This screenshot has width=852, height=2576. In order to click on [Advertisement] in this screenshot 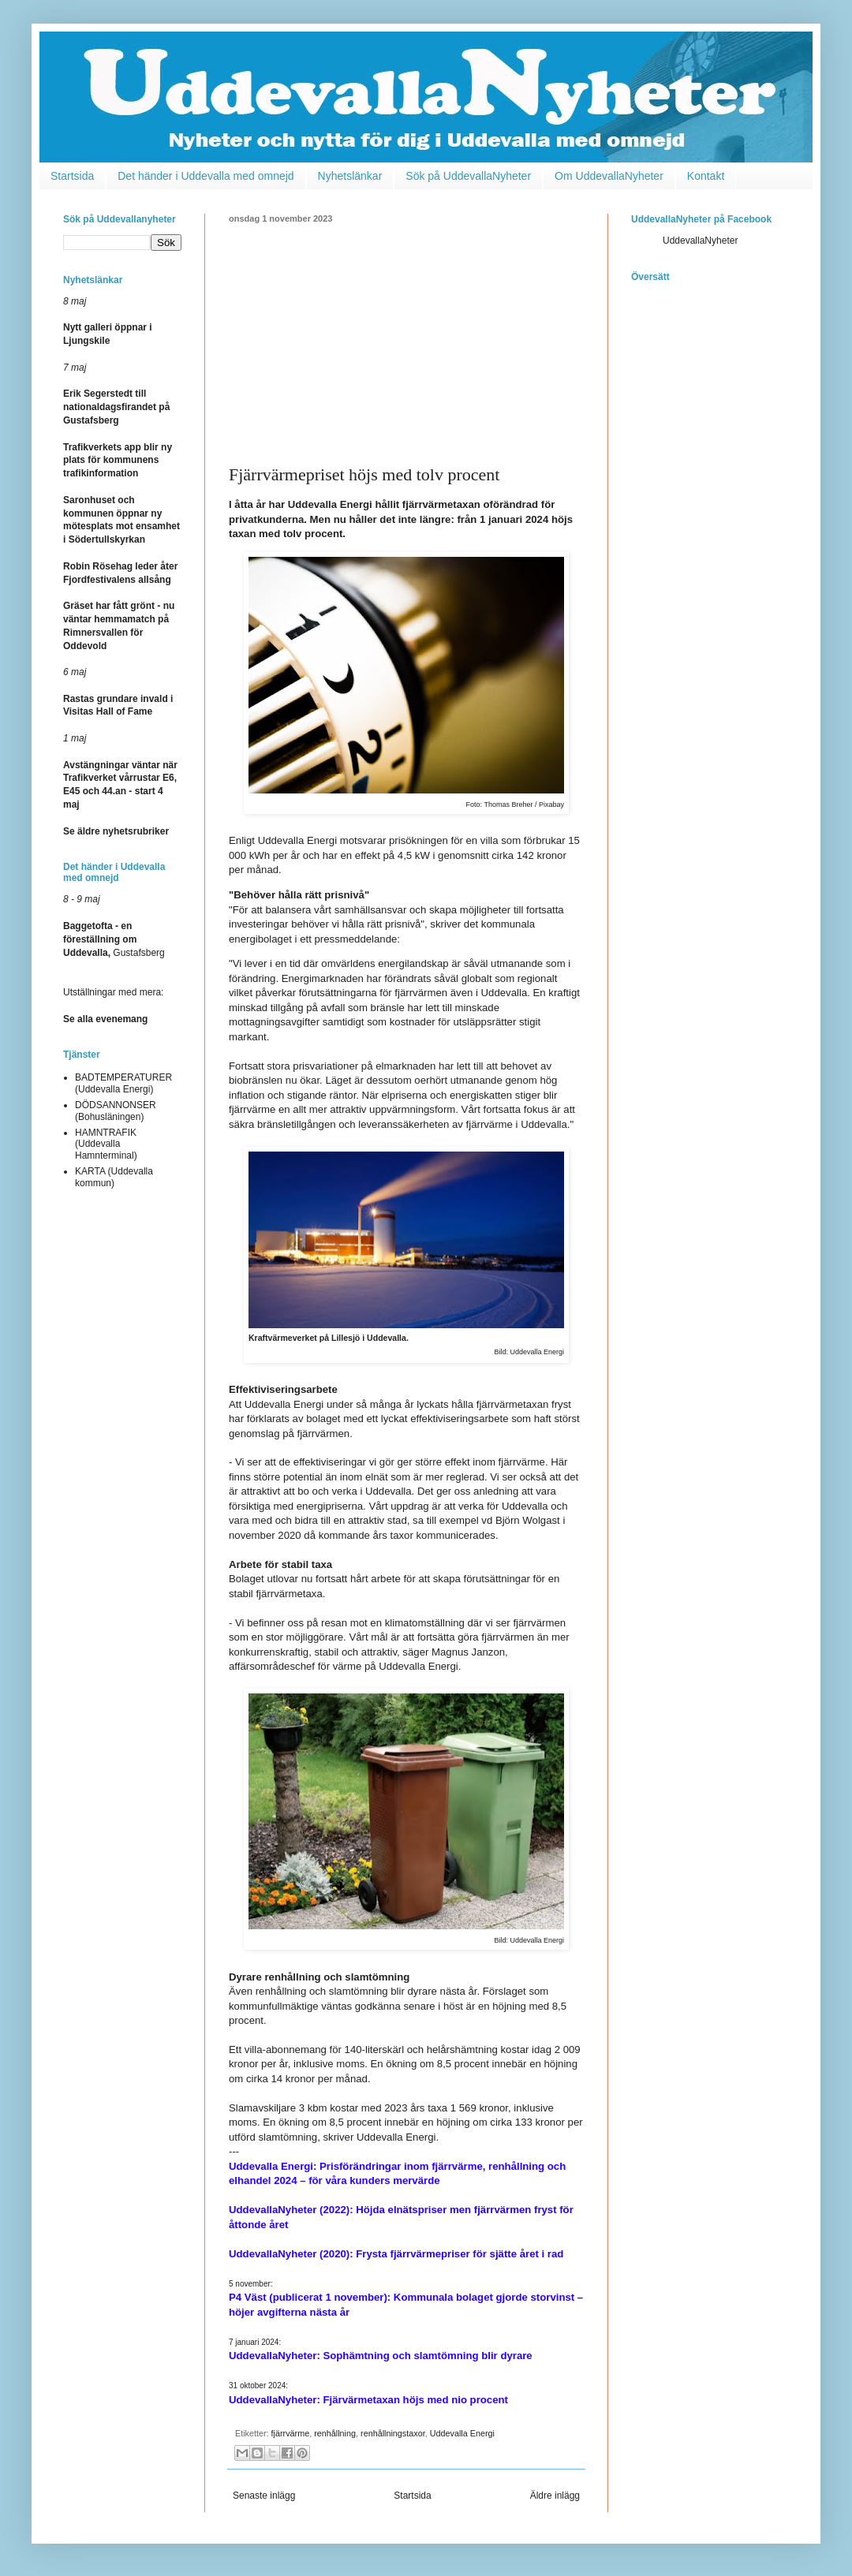, I will do `click(406, 341)`.